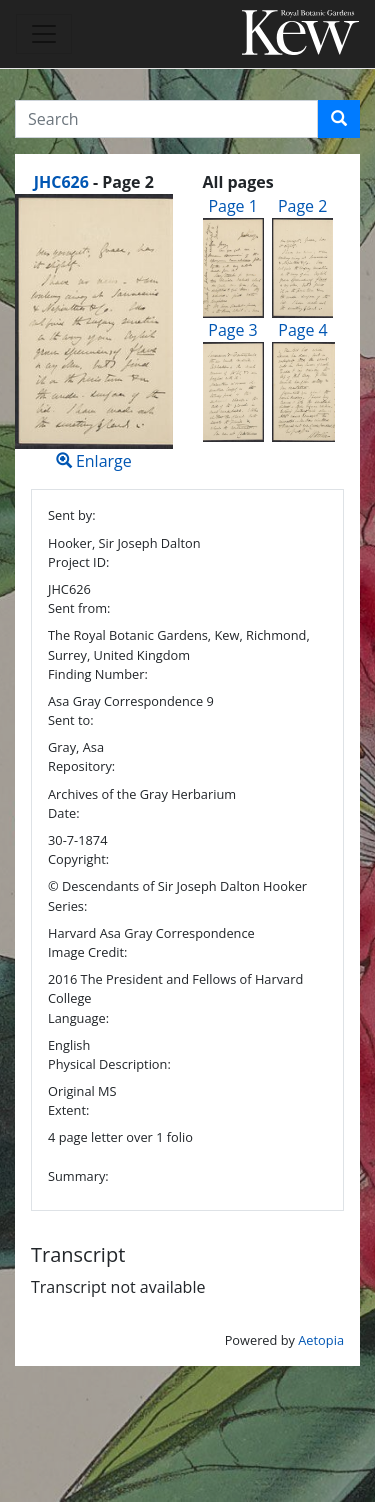 This screenshot has height=1502, width=375. Describe the element at coordinates (87, 952) in the screenshot. I see `Image Credit:` at that location.